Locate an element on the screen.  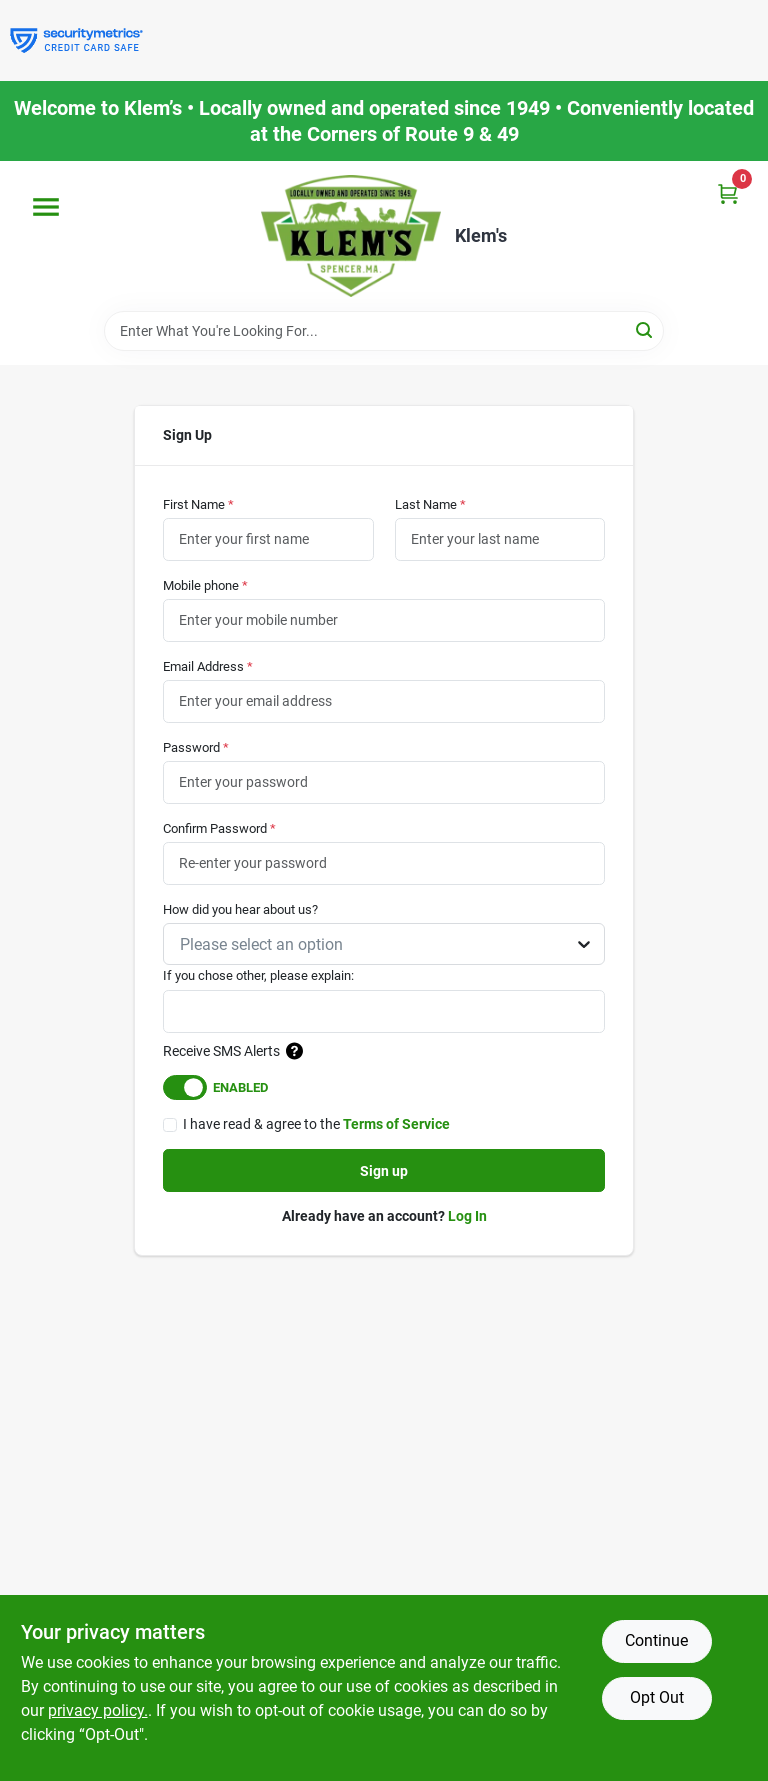
Confirm Password is located at coordinates (219, 828).